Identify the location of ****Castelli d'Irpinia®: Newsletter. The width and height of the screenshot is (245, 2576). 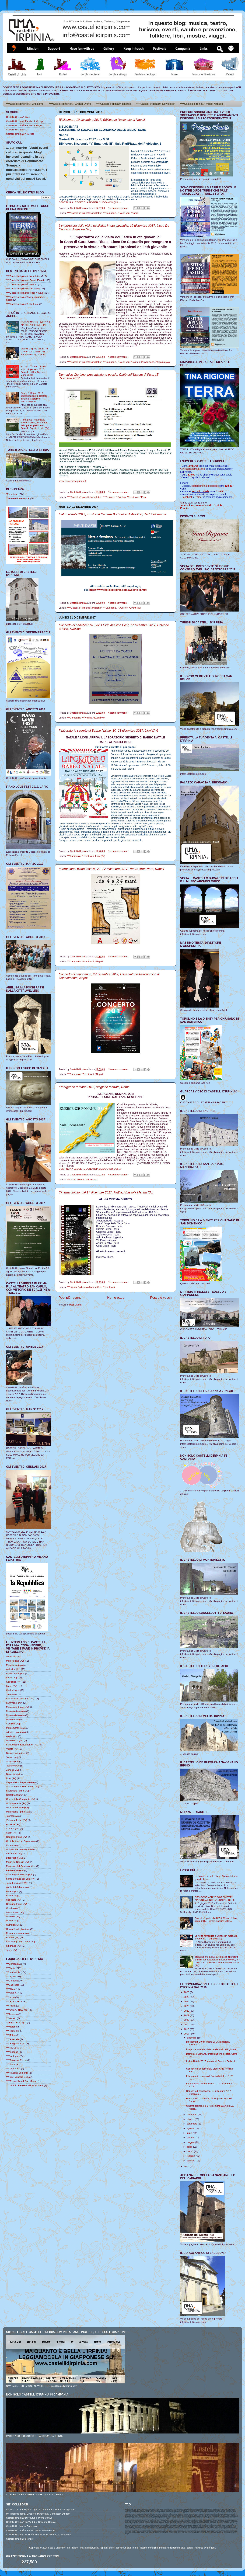
(155, 103).